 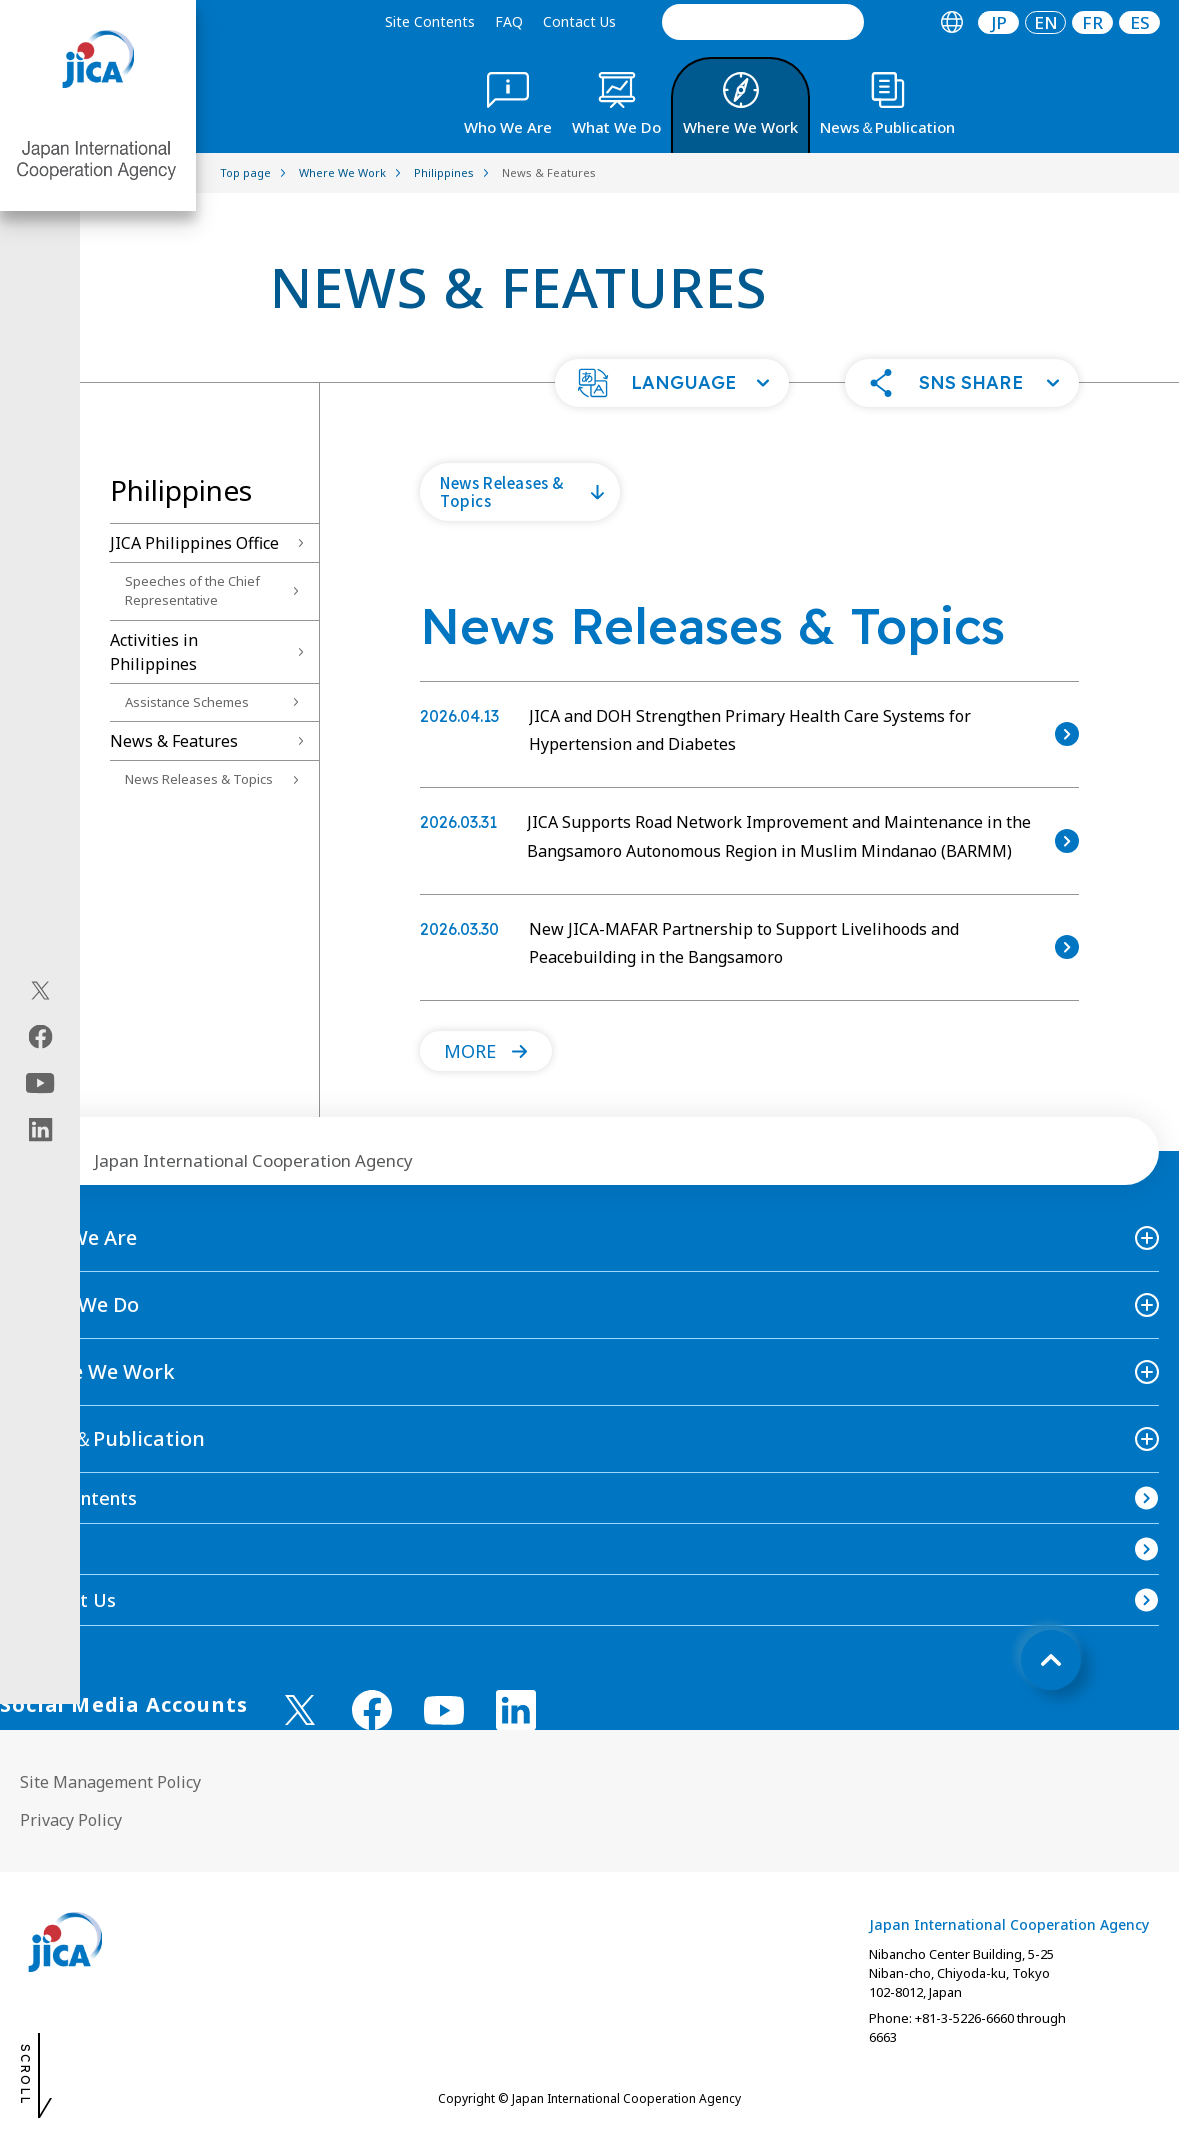 What do you see at coordinates (112, 1438) in the screenshot?
I see `News＆Publication` at bounding box center [112, 1438].